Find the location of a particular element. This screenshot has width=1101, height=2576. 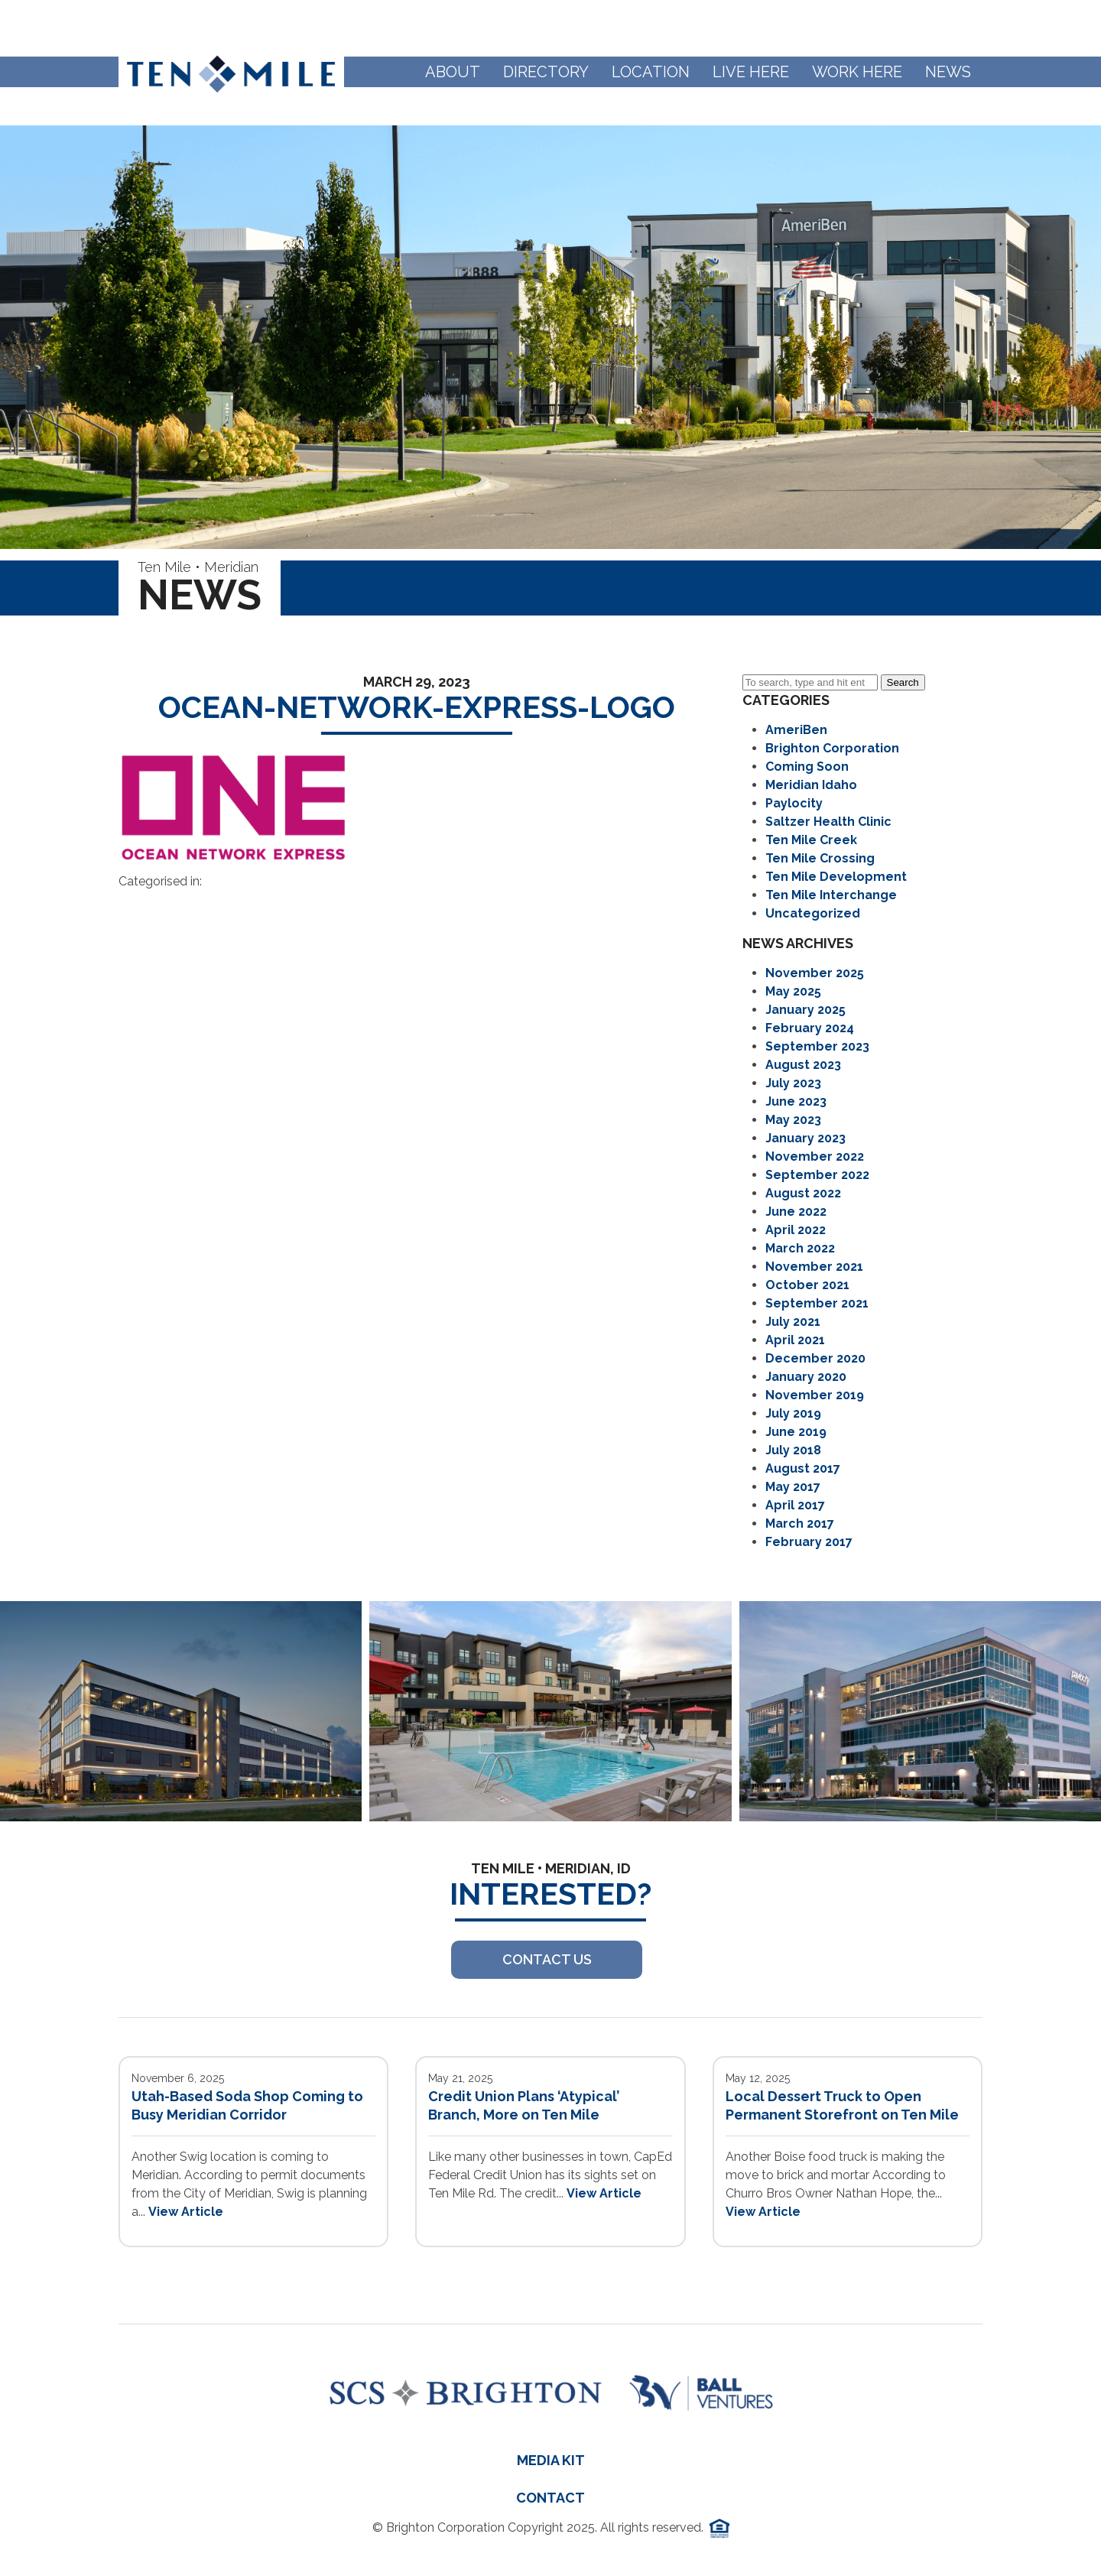

Coming Soon is located at coordinates (807, 766).